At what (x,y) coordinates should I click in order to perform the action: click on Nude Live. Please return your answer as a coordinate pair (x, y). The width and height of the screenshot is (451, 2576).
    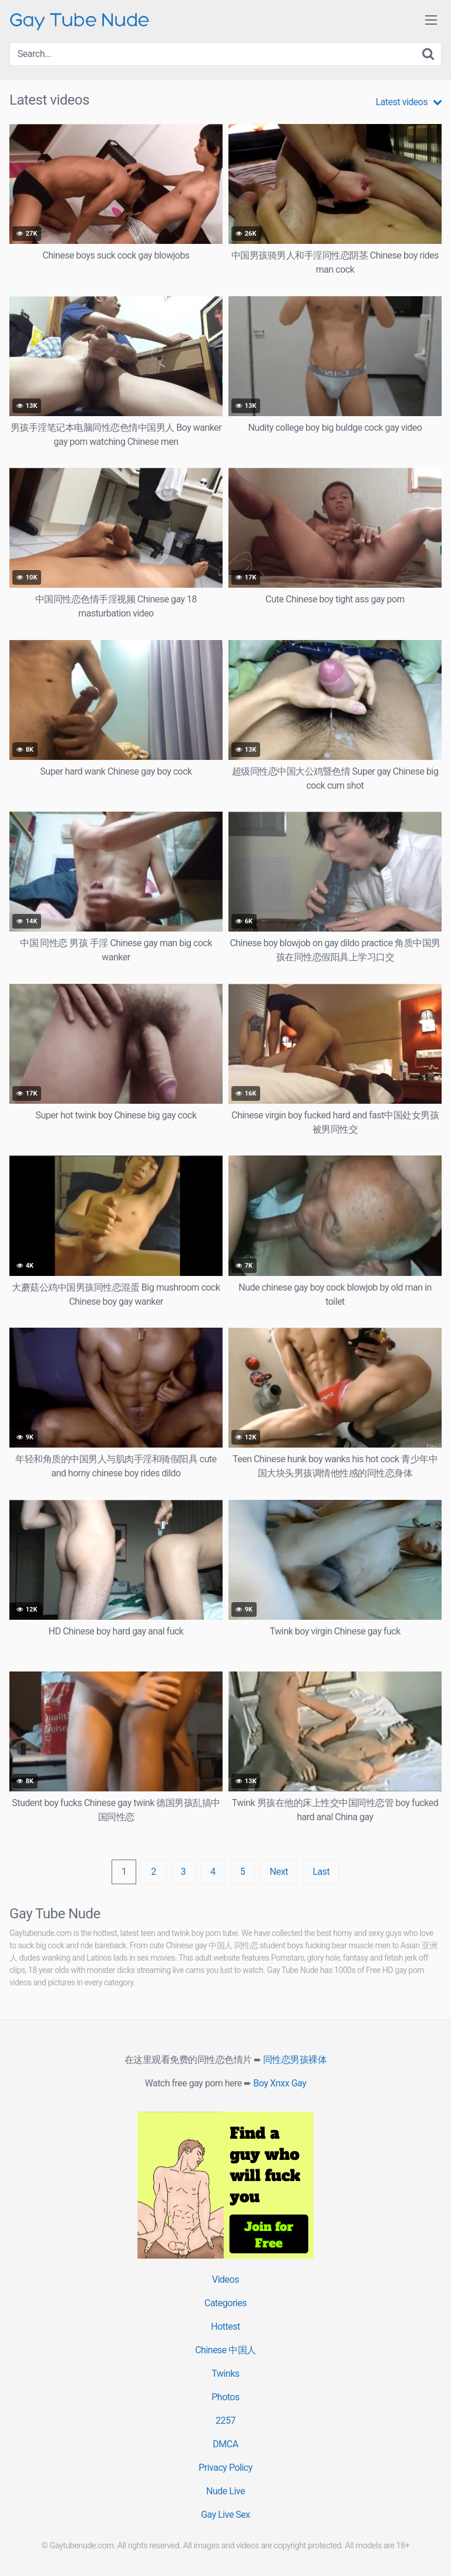
    Looking at the image, I should click on (225, 2491).